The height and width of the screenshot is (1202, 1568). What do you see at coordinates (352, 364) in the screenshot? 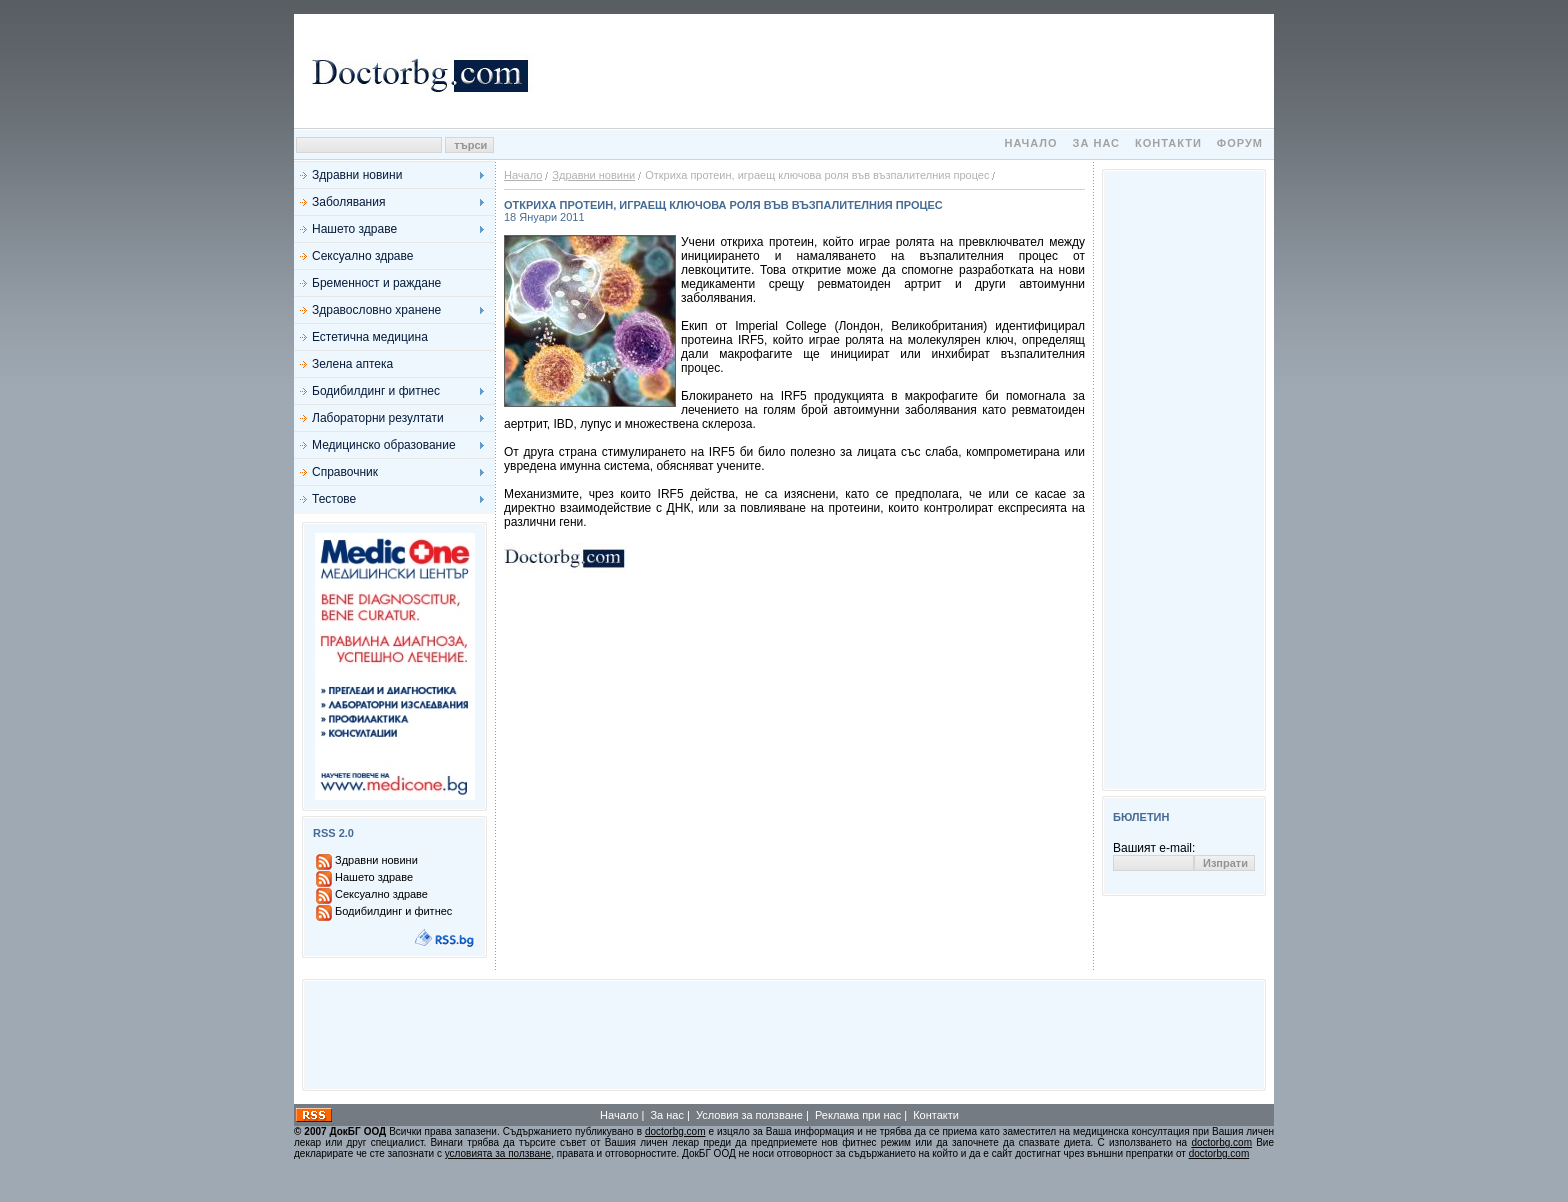
I see `Зелена аптека` at bounding box center [352, 364].